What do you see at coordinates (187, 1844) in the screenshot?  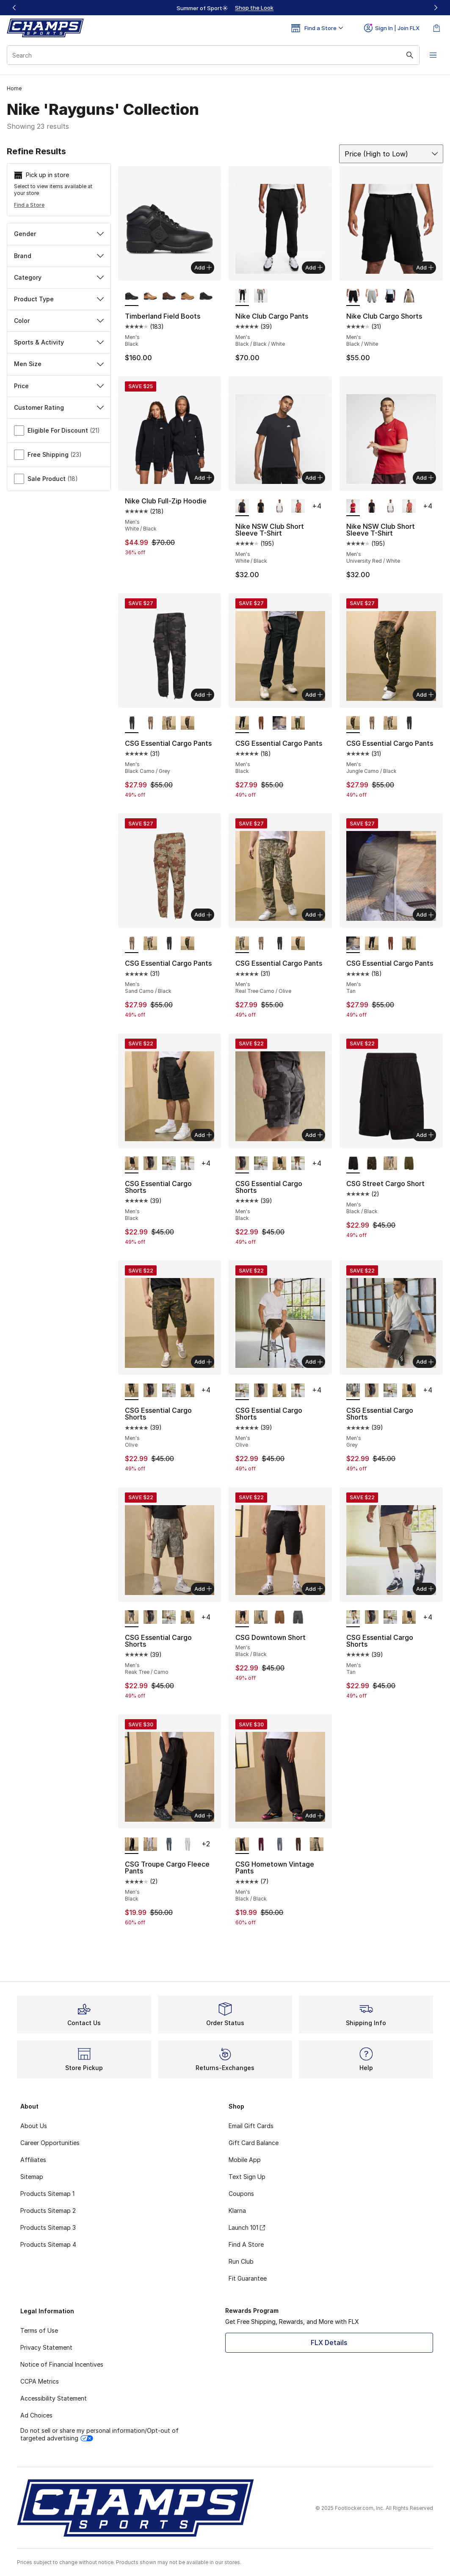 I see `[CSG Troupe Cargo Fleece Pants - Men's Tan/Beige]` at bounding box center [187, 1844].